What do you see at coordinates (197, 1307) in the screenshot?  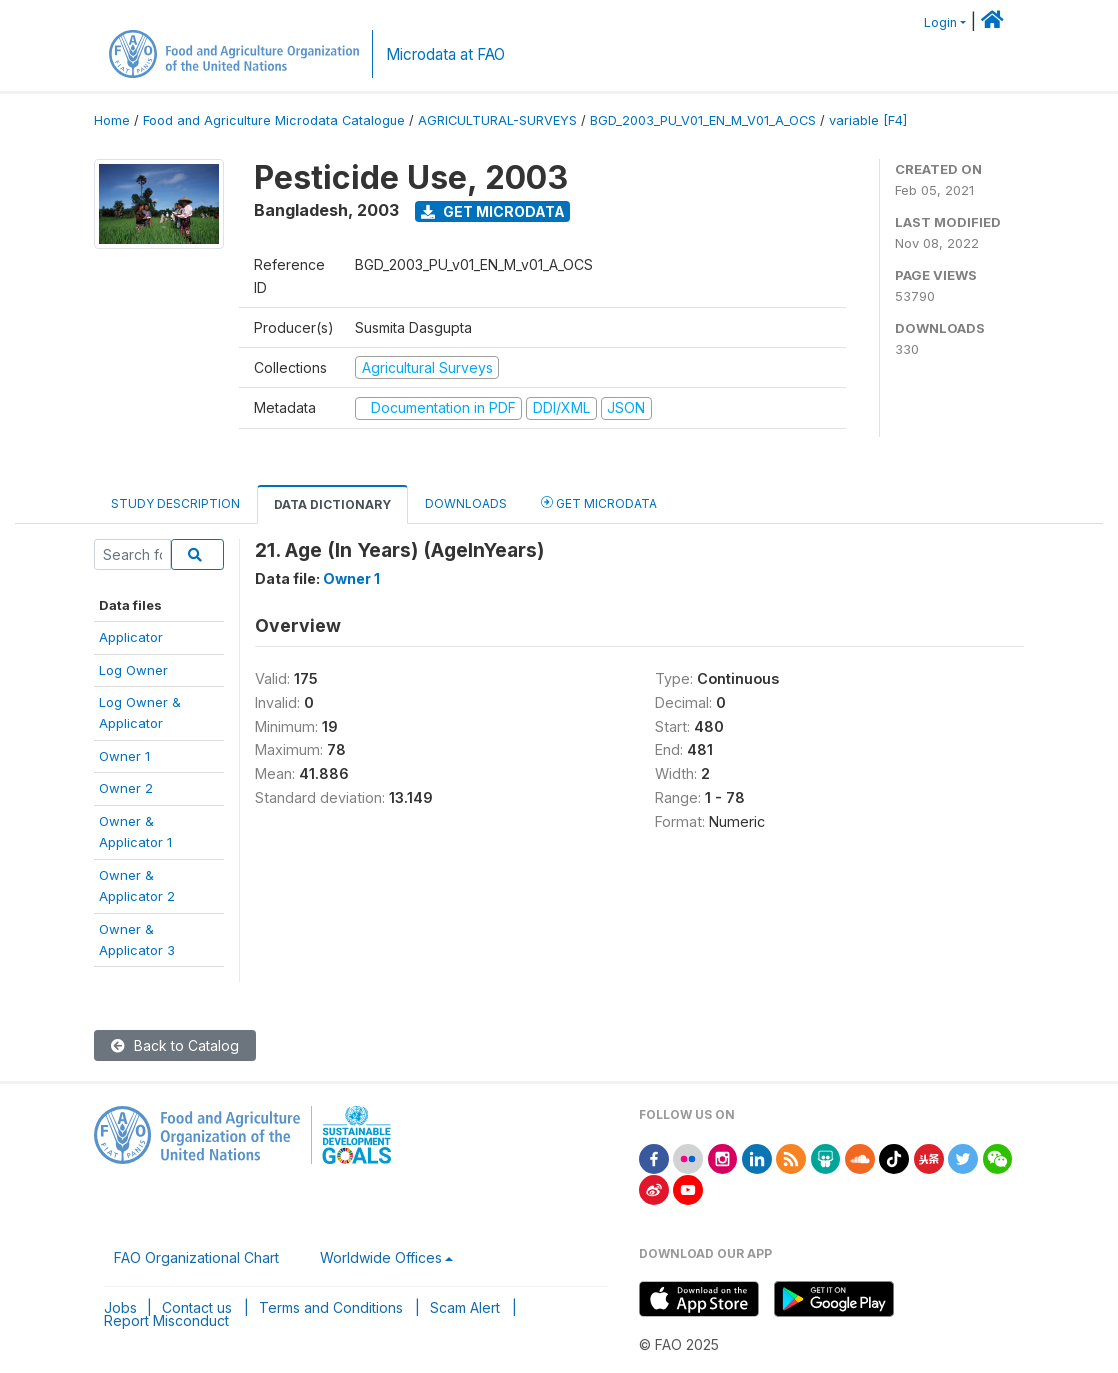 I see `Contact us` at bounding box center [197, 1307].